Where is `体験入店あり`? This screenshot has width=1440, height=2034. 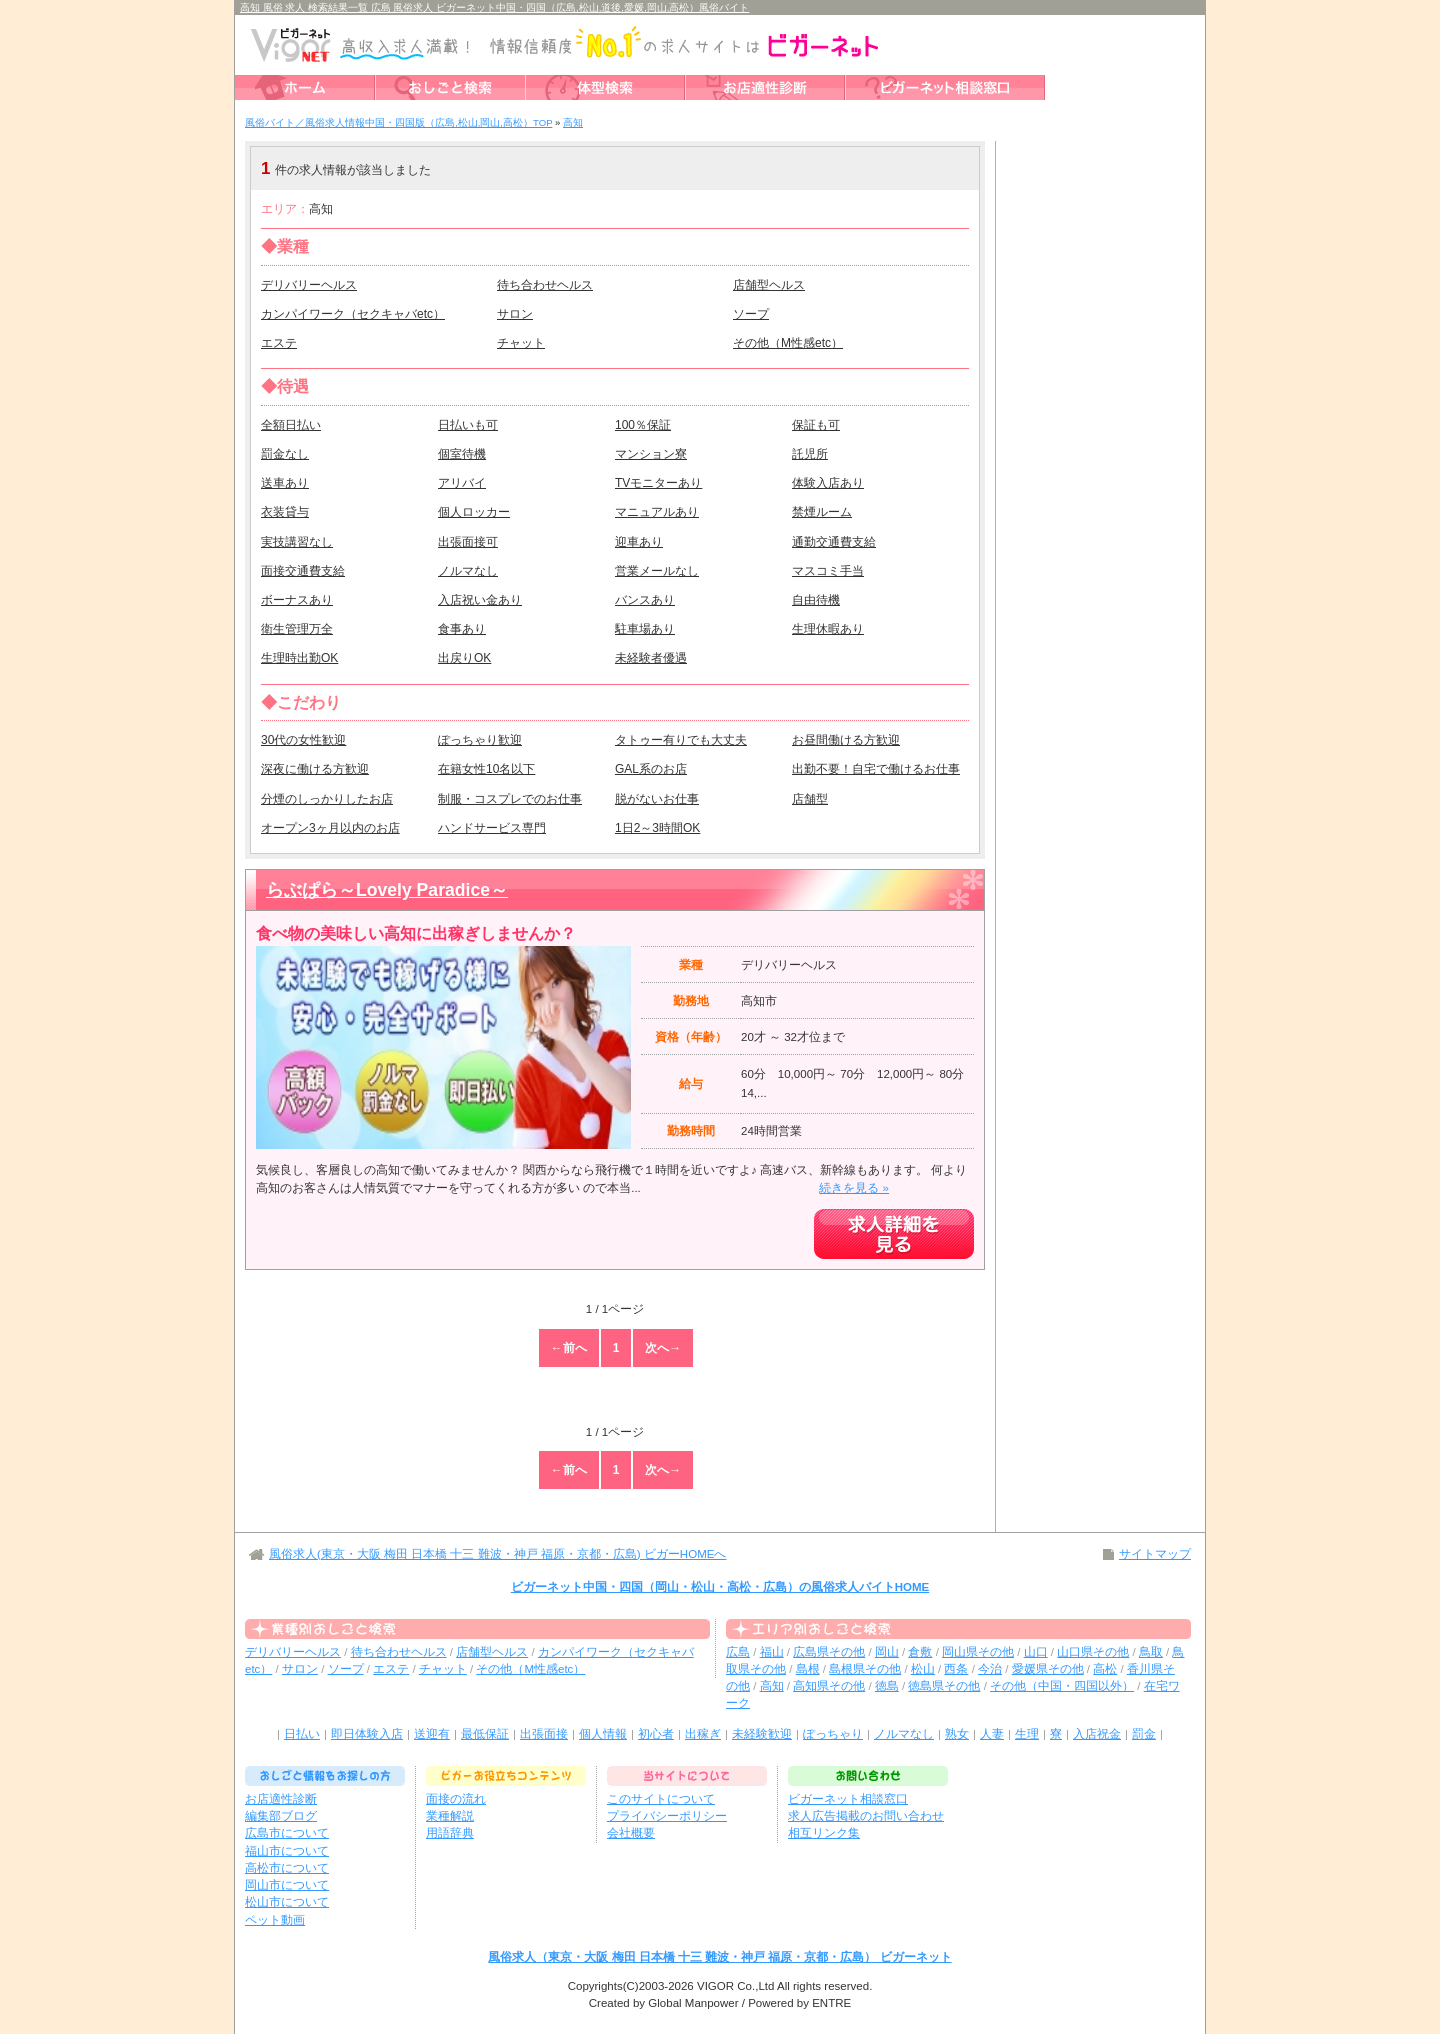
体験入店あり is located at coordinates (828, 483).